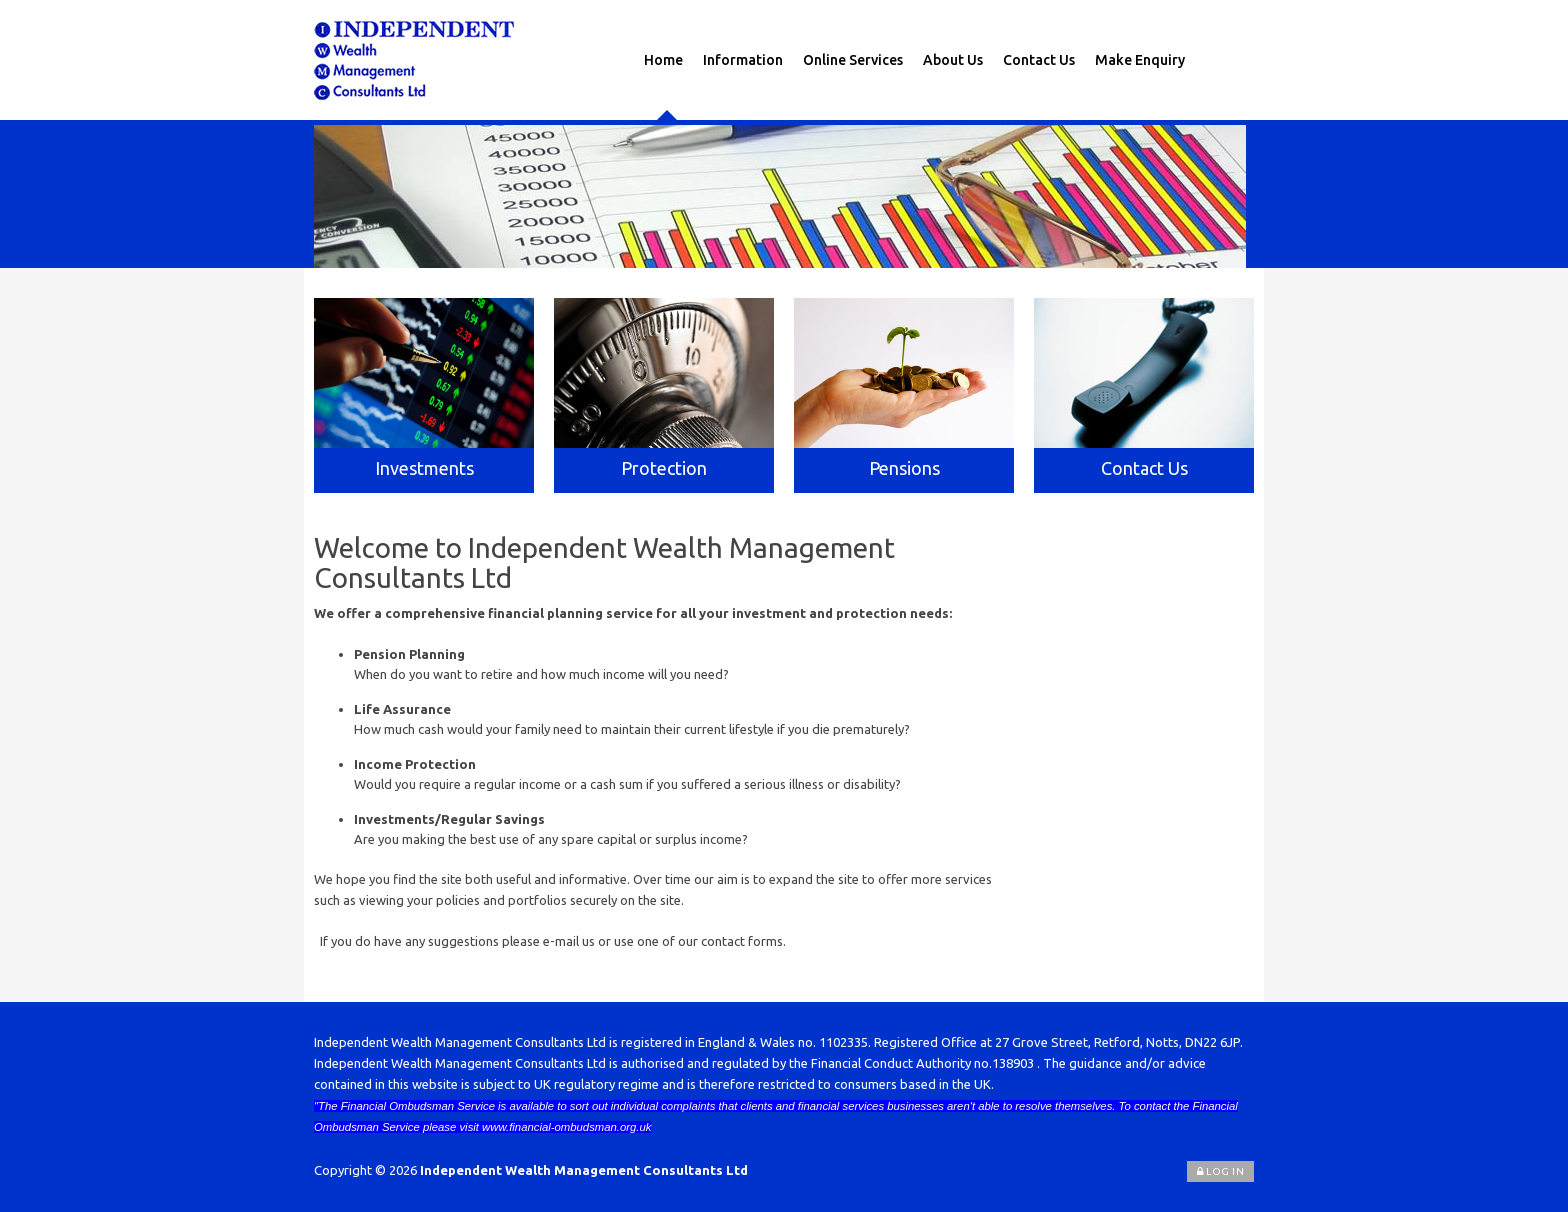 The height and width of the screenshot is (1212, 1568). Describe the element at coordinates (853, 60) in the screenshot. I see `Online Services` at that location.